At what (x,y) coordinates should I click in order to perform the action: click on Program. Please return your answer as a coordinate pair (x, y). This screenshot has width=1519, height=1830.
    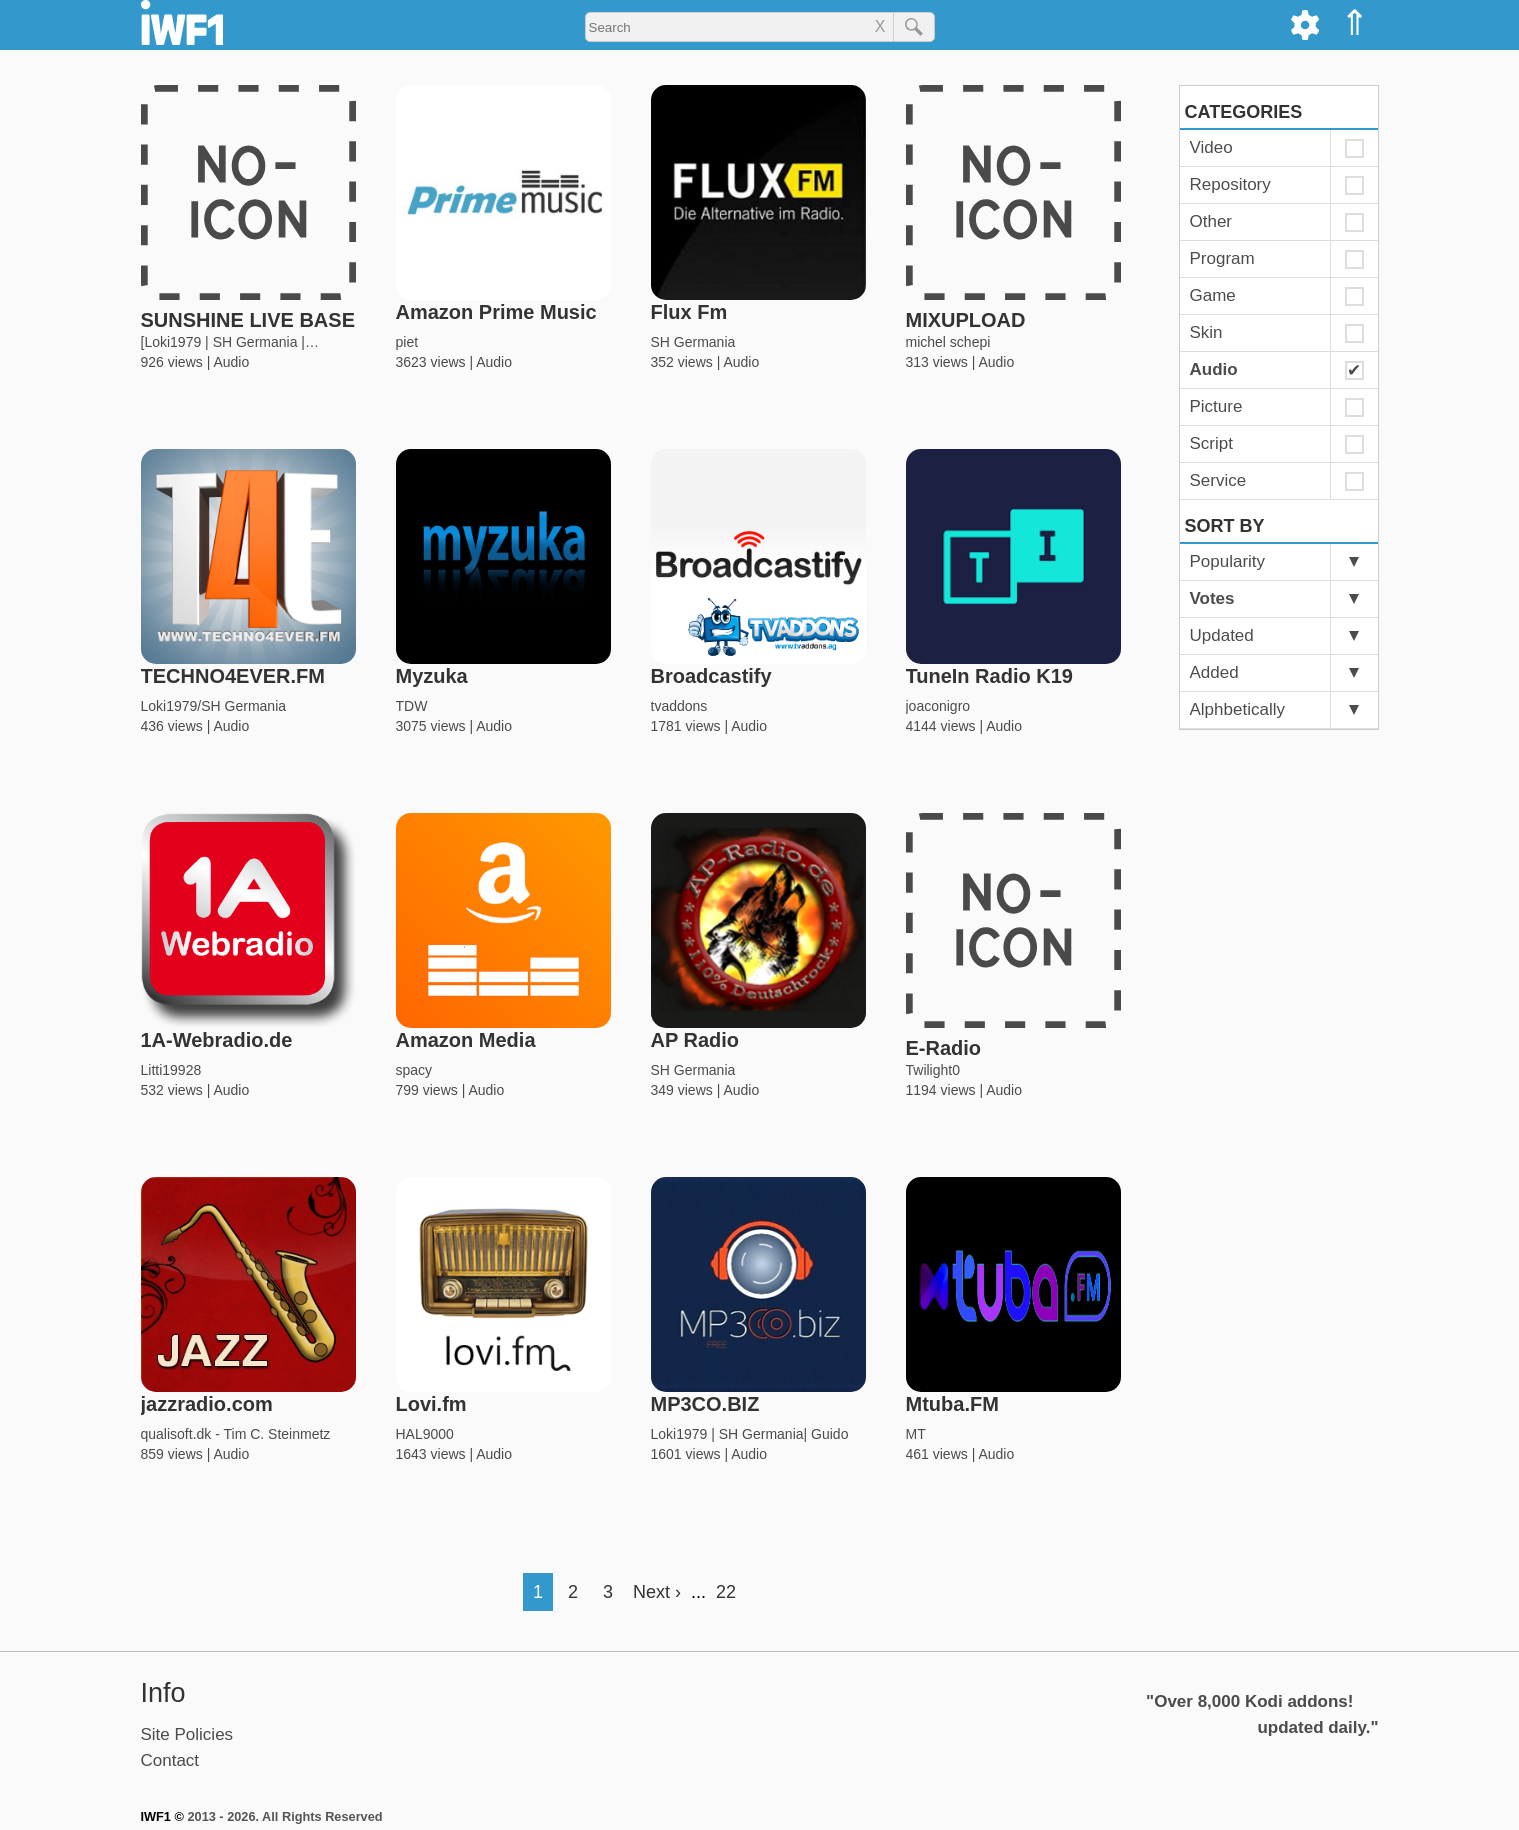
    Looking at the image, I should click on (1222, 258).